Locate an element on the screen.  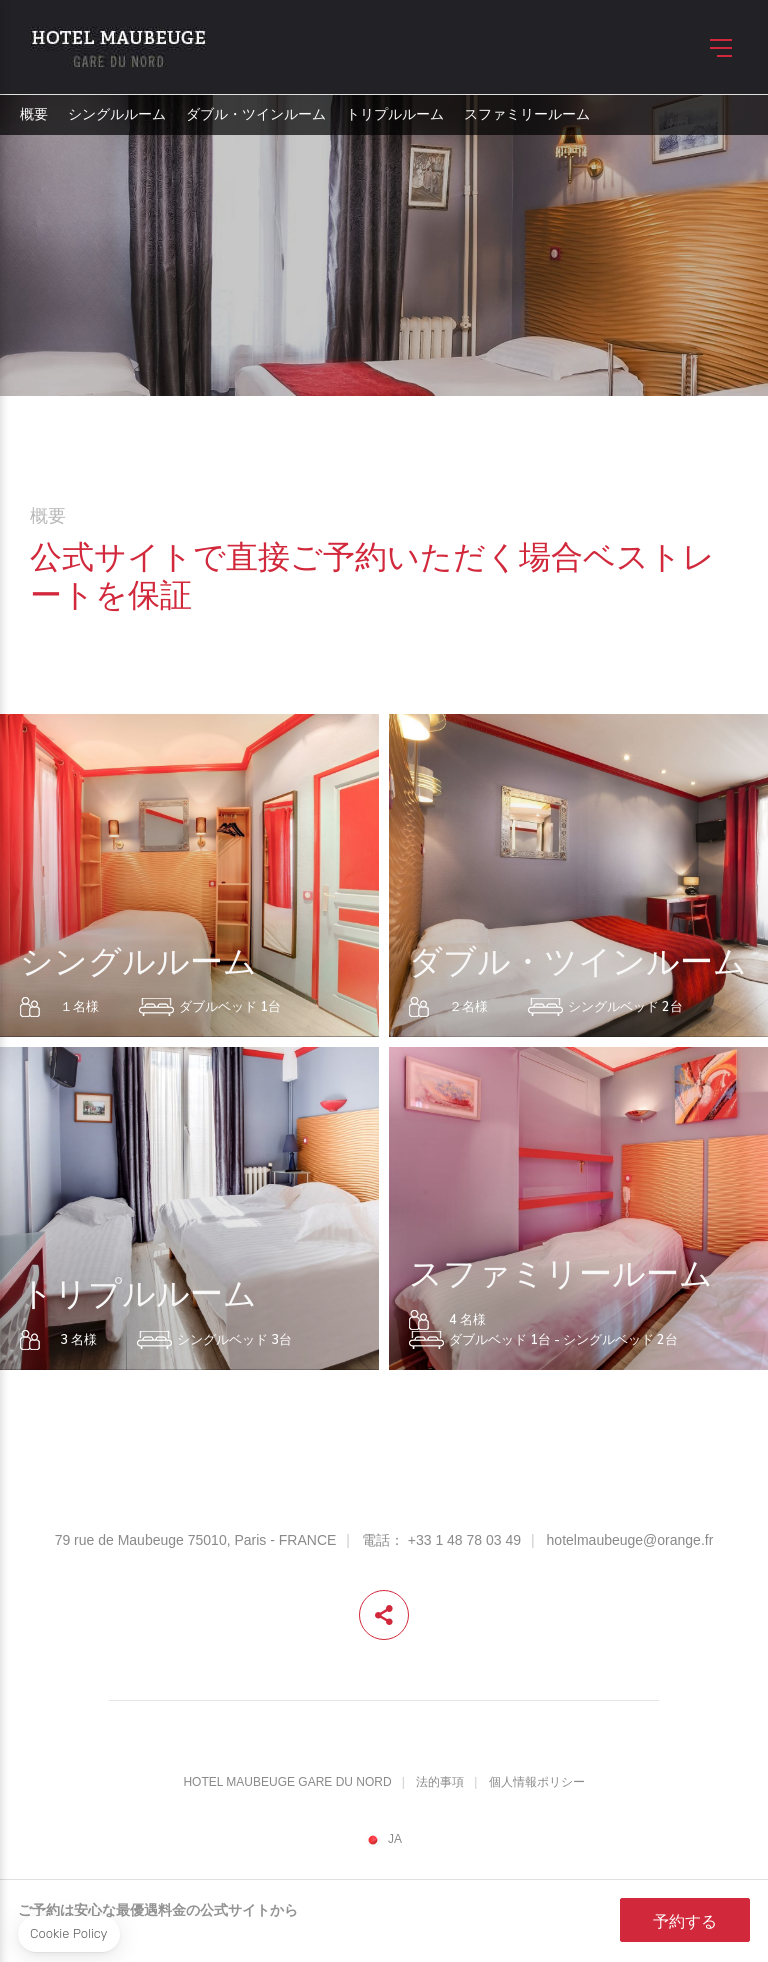
シングルルーム is located at coordinates (117, 114).